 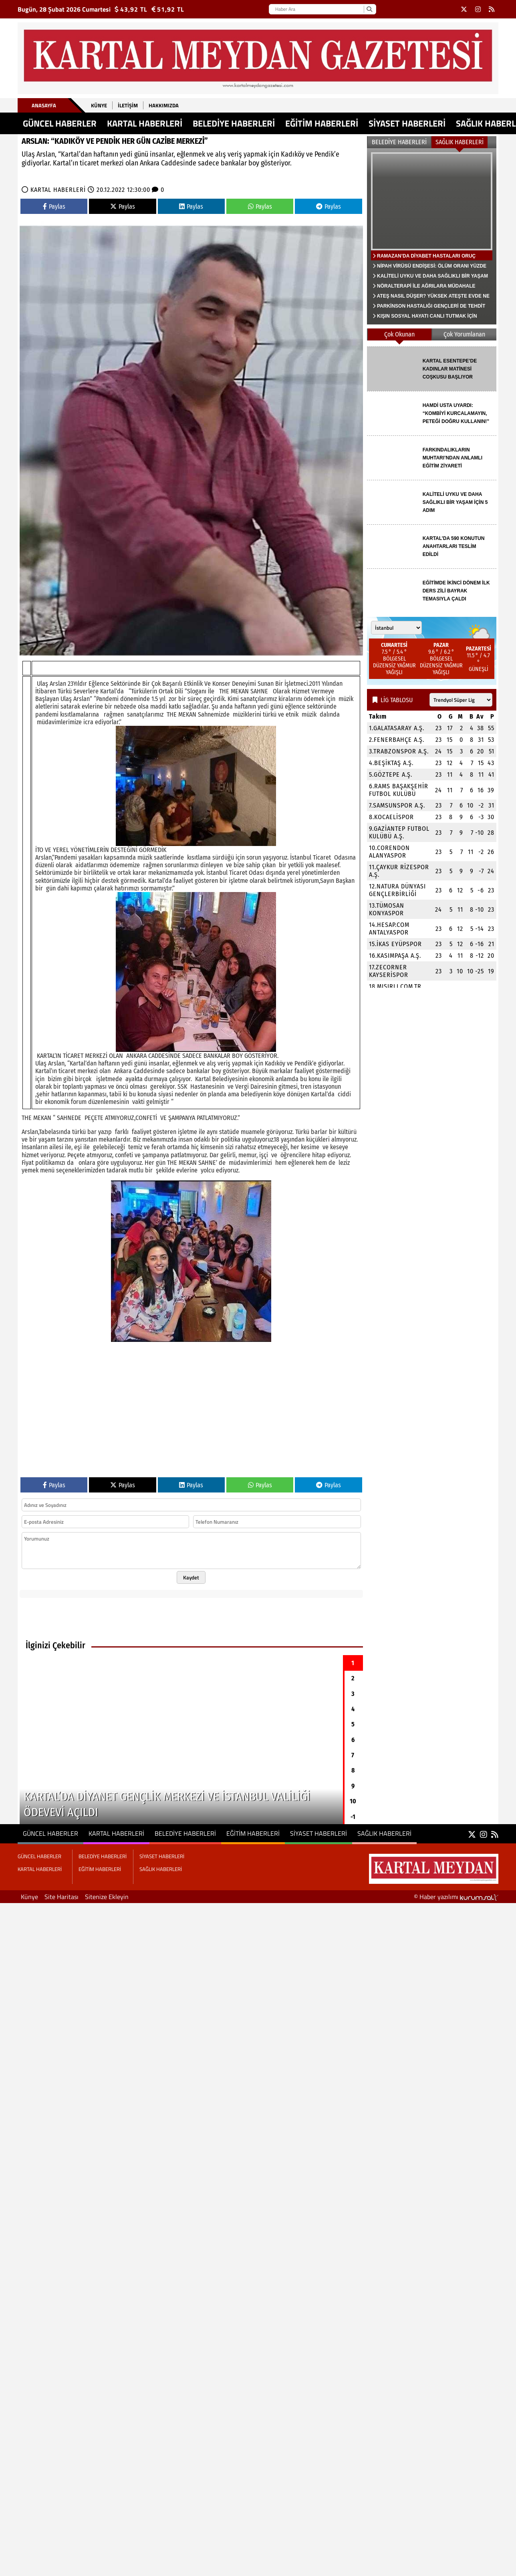 I want to click on Çok Okunan, so click(x=399, y=334).